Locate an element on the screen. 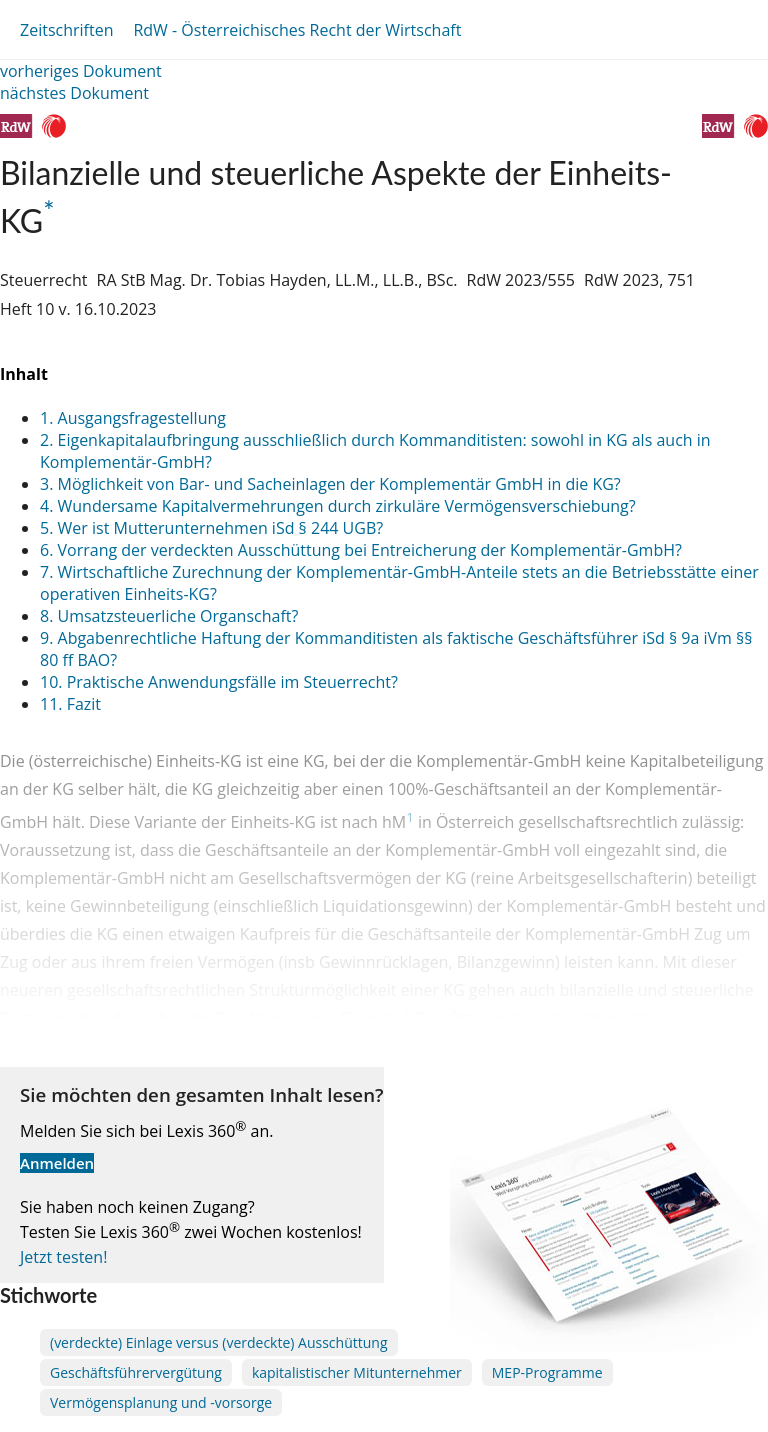  Jetzt testen! is located at coordinates (63, 1257).